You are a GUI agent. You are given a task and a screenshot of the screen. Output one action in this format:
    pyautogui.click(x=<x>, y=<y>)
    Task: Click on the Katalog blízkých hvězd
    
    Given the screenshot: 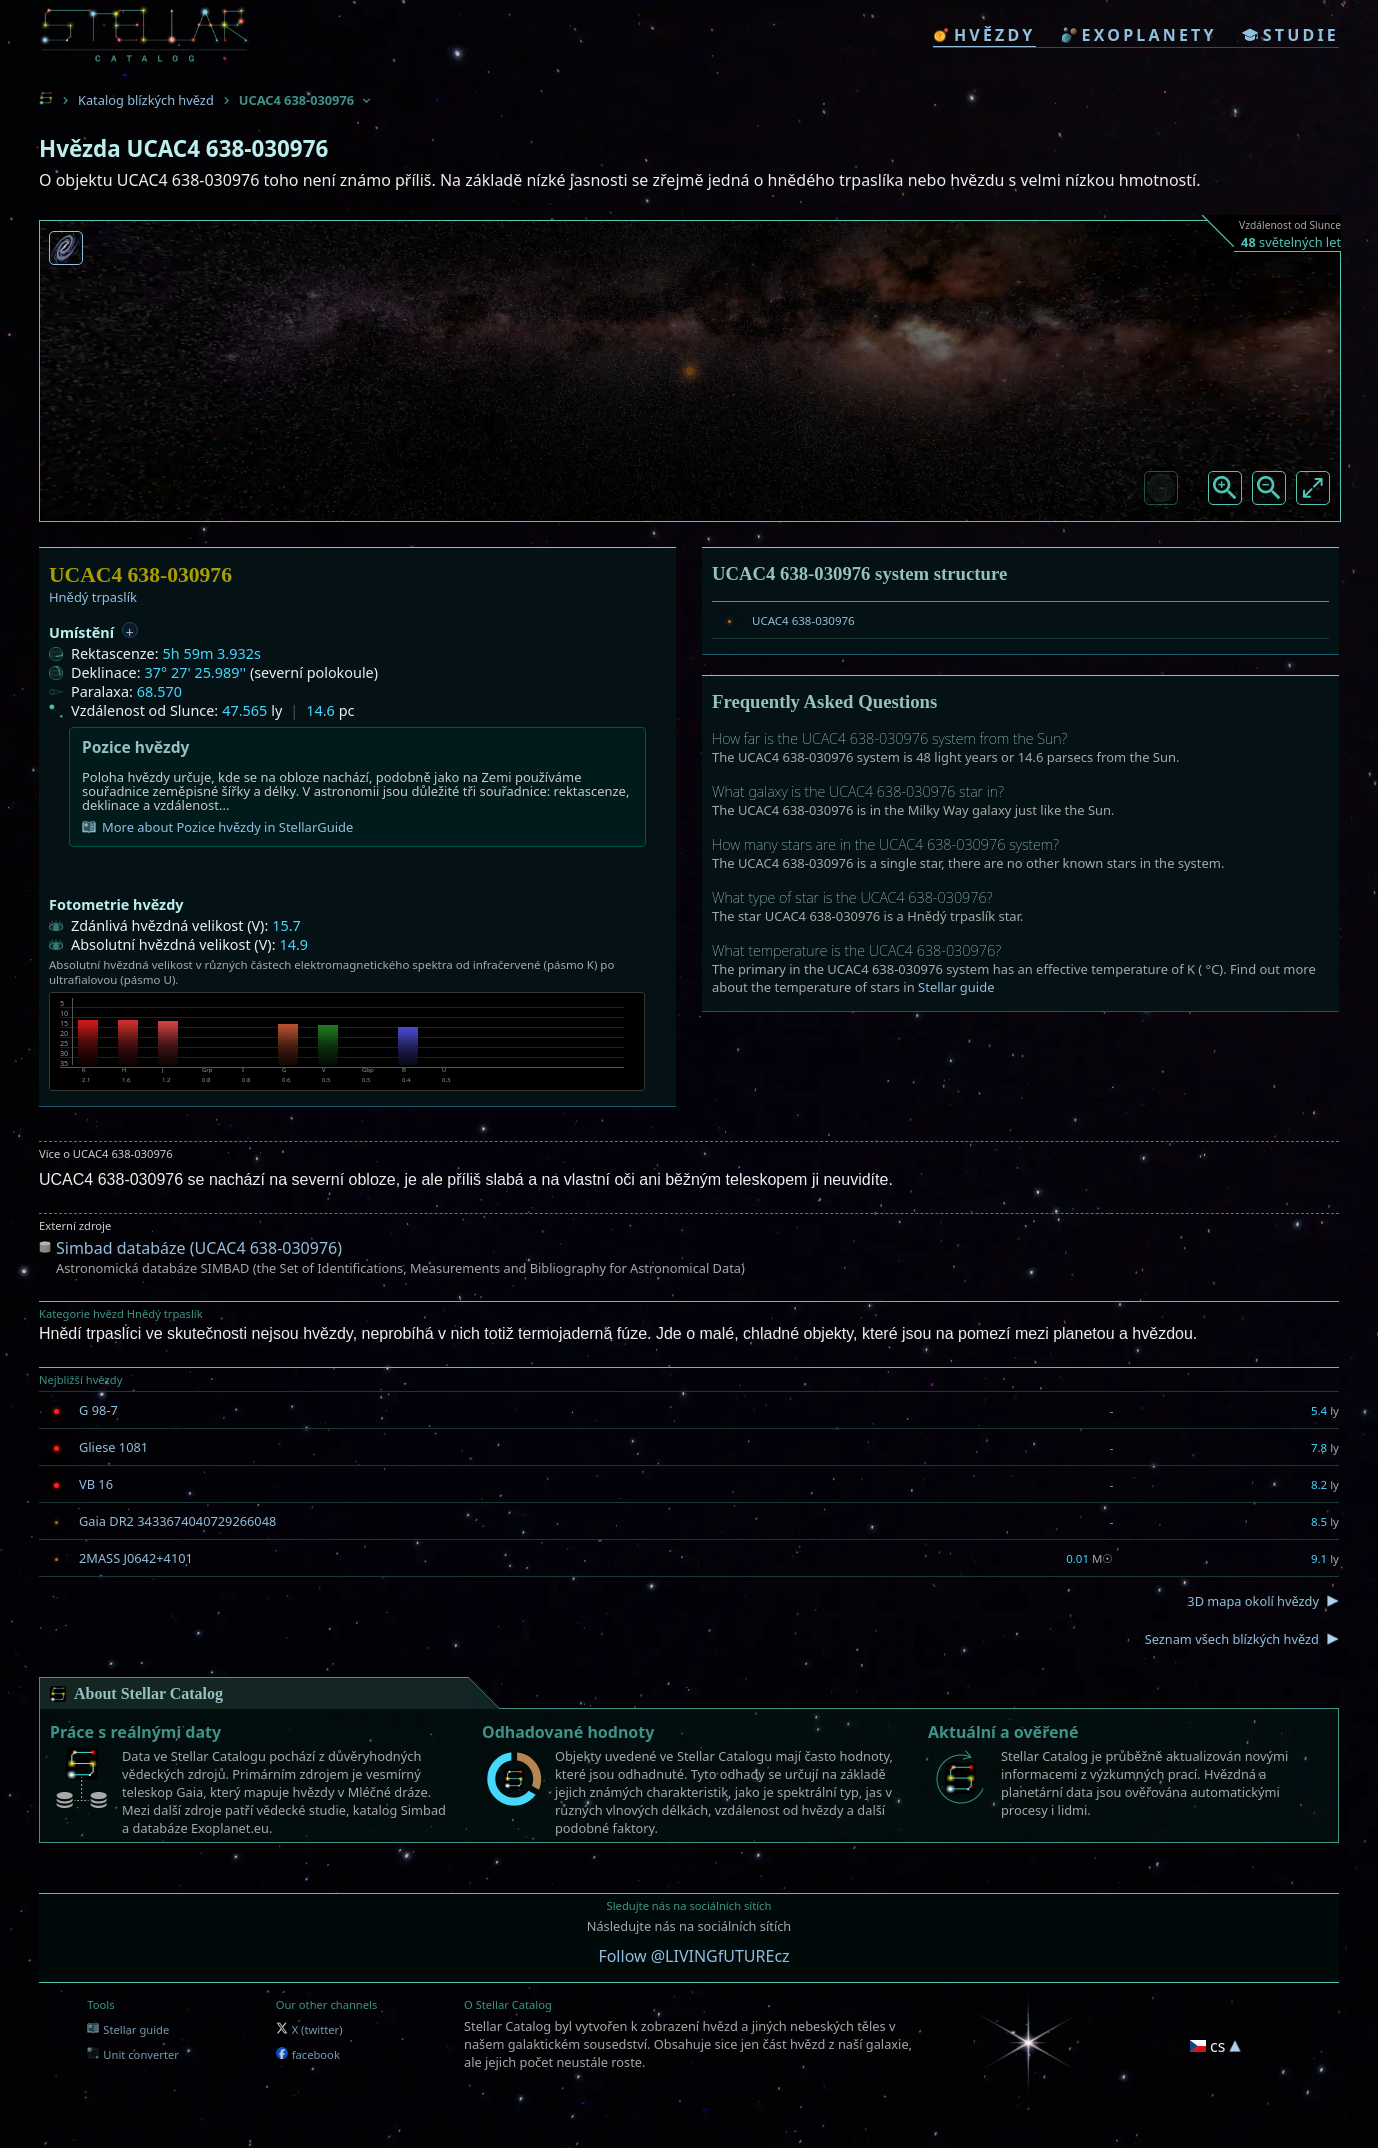 What is the action you would take?
    pyautogui.click(x=146, y=100)
    